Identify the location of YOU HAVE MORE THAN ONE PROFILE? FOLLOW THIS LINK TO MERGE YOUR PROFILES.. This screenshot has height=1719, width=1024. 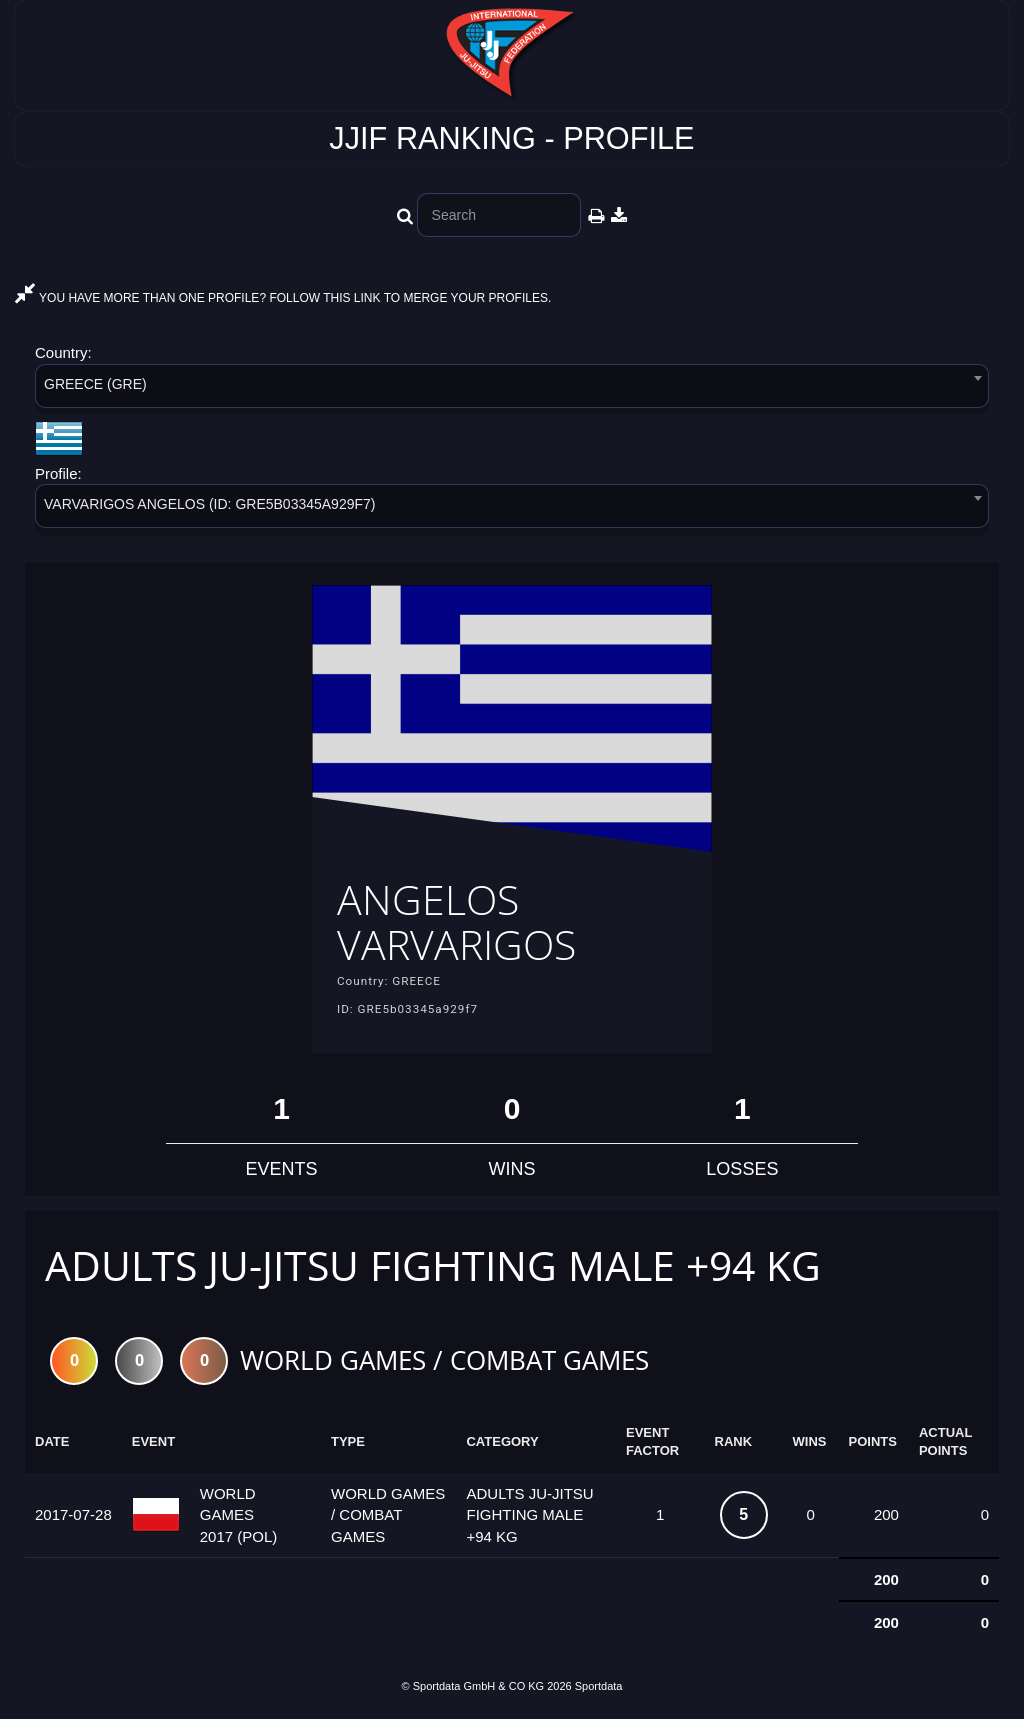
(283, 298).